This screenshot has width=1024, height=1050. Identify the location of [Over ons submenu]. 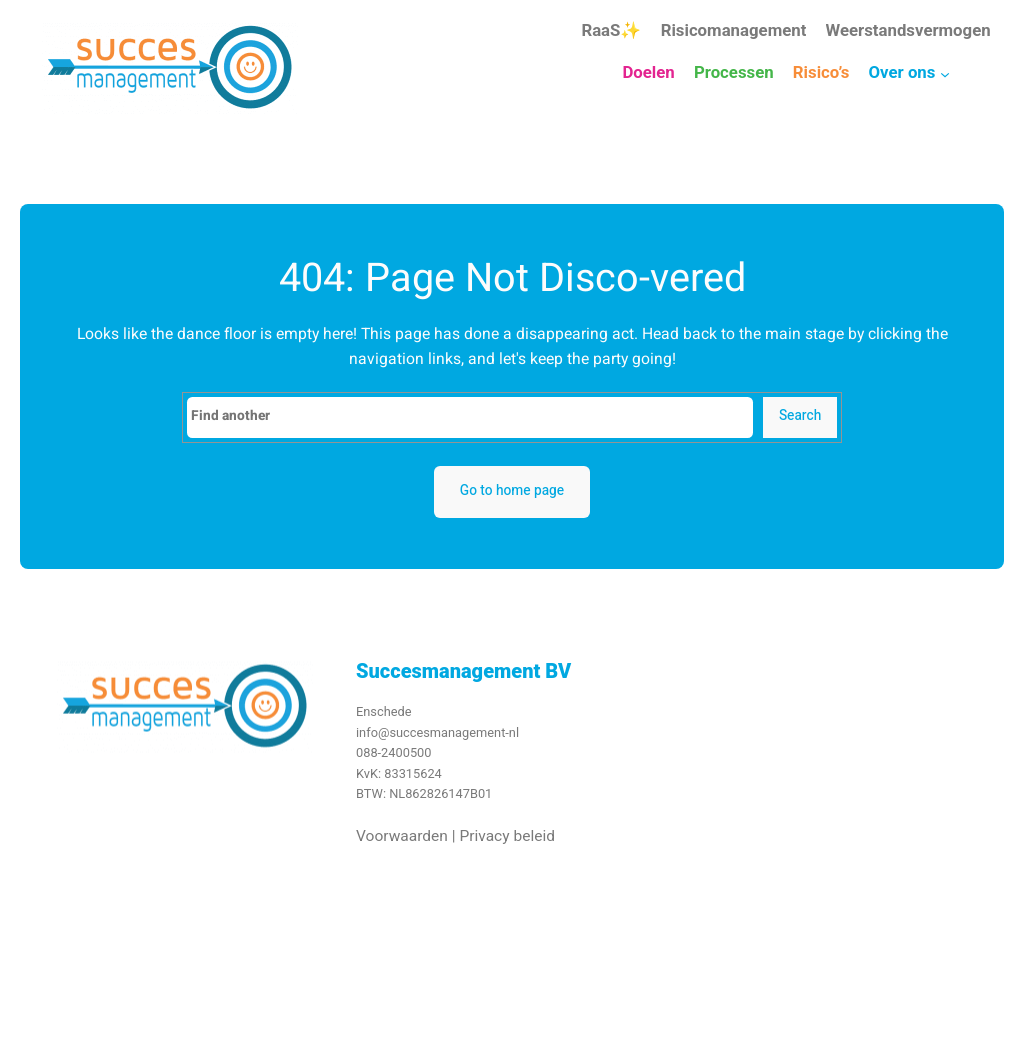
(945, 74).